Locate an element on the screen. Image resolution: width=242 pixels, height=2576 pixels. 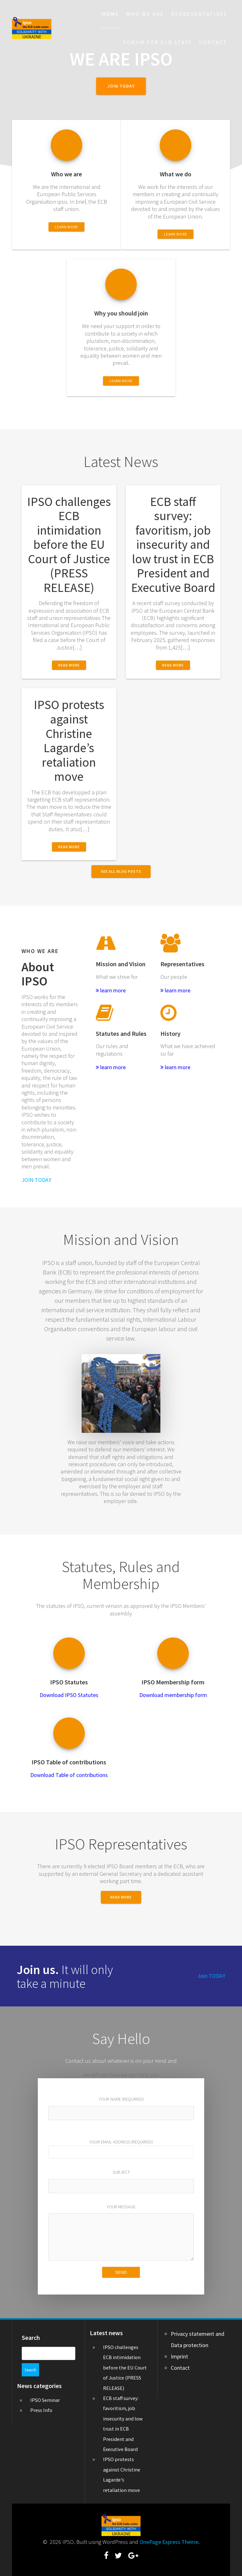
learn more is located at coordinates (111, 990).